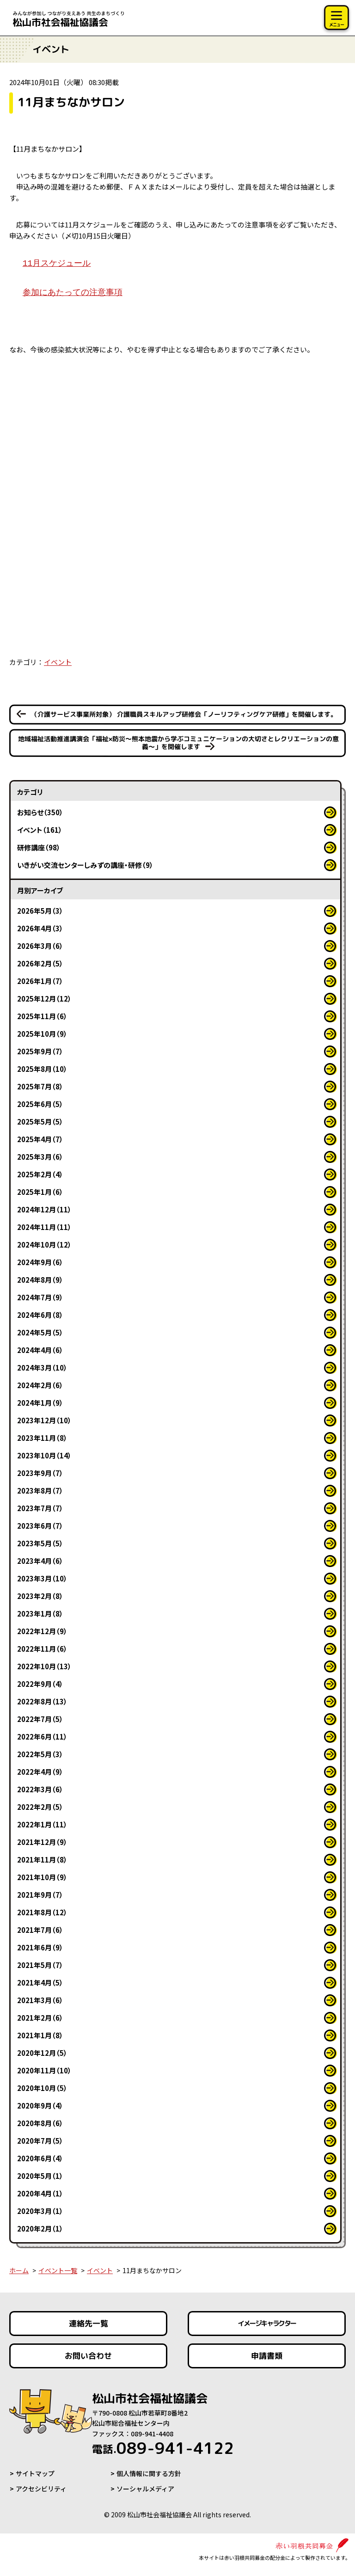 The height and width of the screenshot is (2576, 355). What do you see at coordinates (40, 1930) in the screenshot?
I see `2021年7月（6）` at bounding box center [40, 1930].